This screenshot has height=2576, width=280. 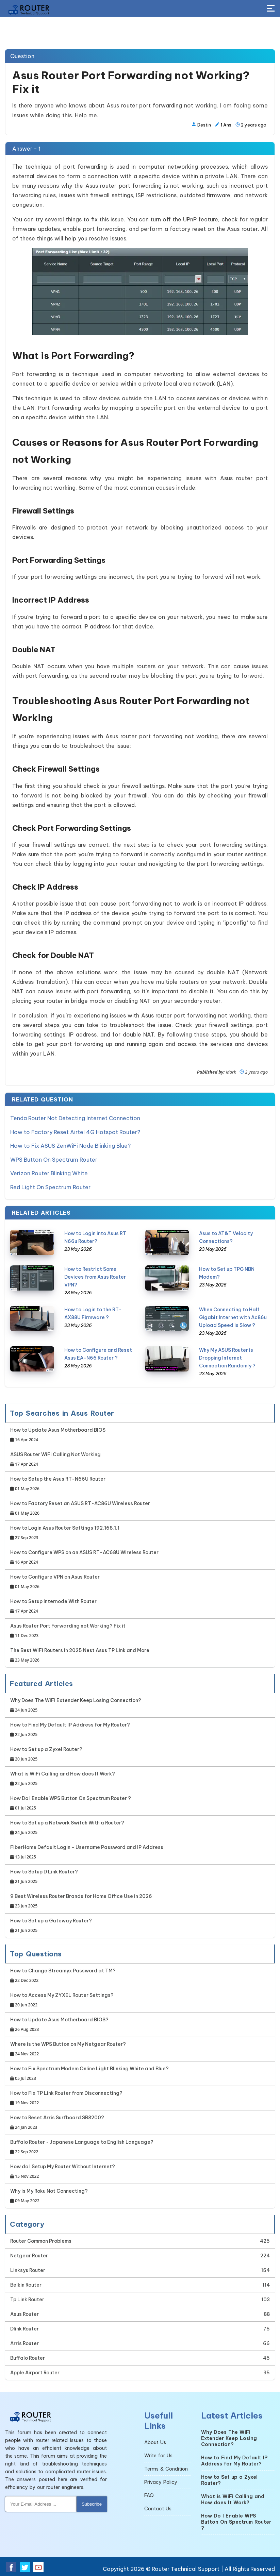 I want to click on How to Set up a Gateway Router?, so click(x=51, y=1924).